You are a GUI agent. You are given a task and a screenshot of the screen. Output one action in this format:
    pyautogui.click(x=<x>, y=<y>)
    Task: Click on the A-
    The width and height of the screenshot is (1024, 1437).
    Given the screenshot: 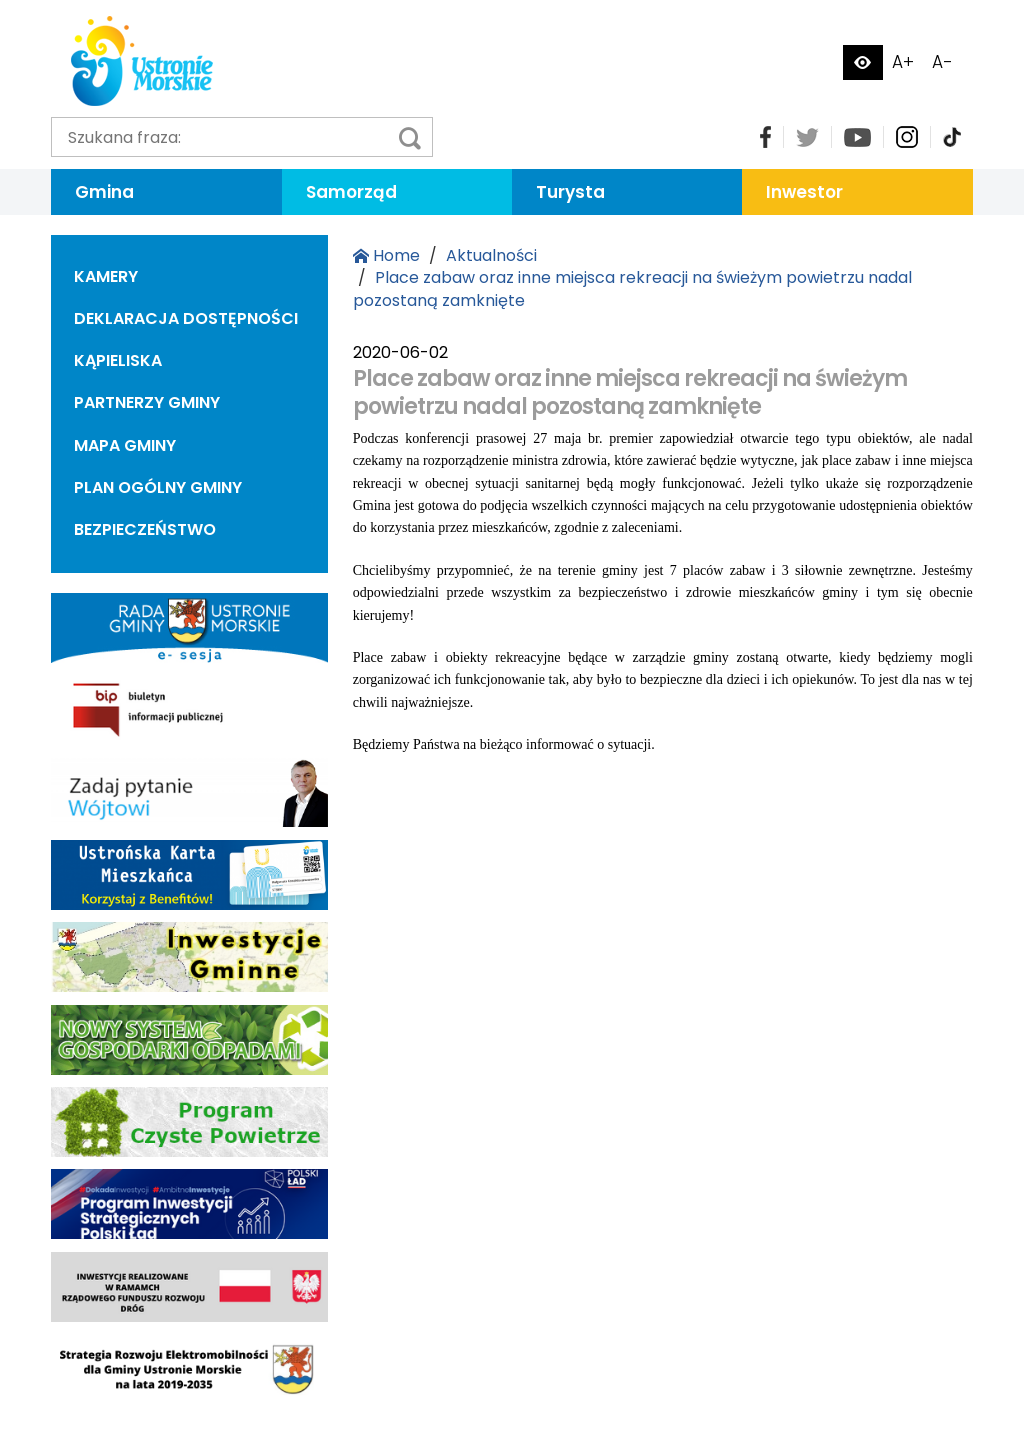 What is the action you would take?
    pyautogui.click(x=942, y=62)
    